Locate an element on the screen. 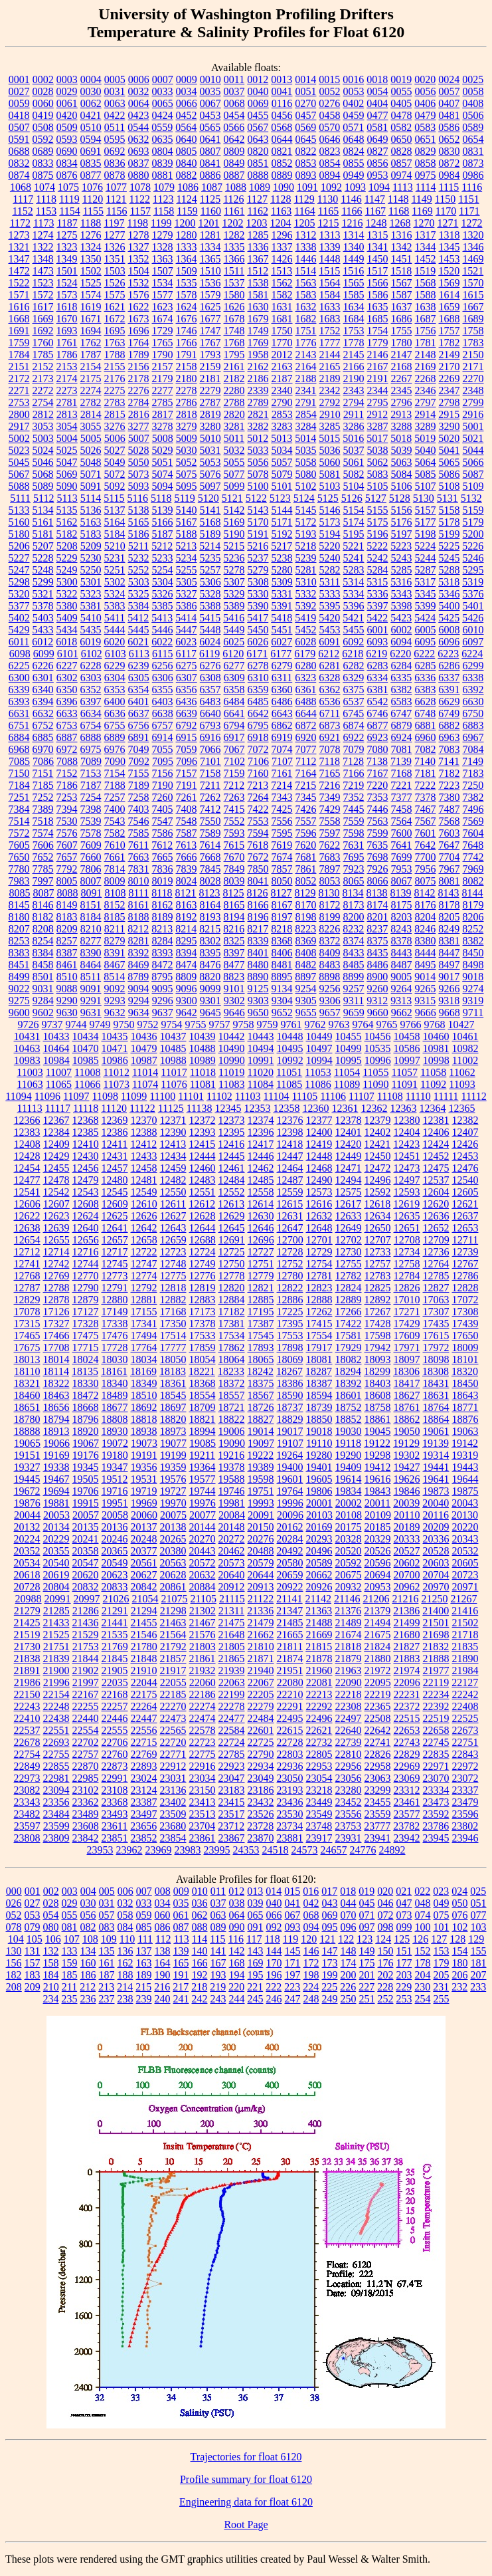  6300 is located at coordinates (19, 677).